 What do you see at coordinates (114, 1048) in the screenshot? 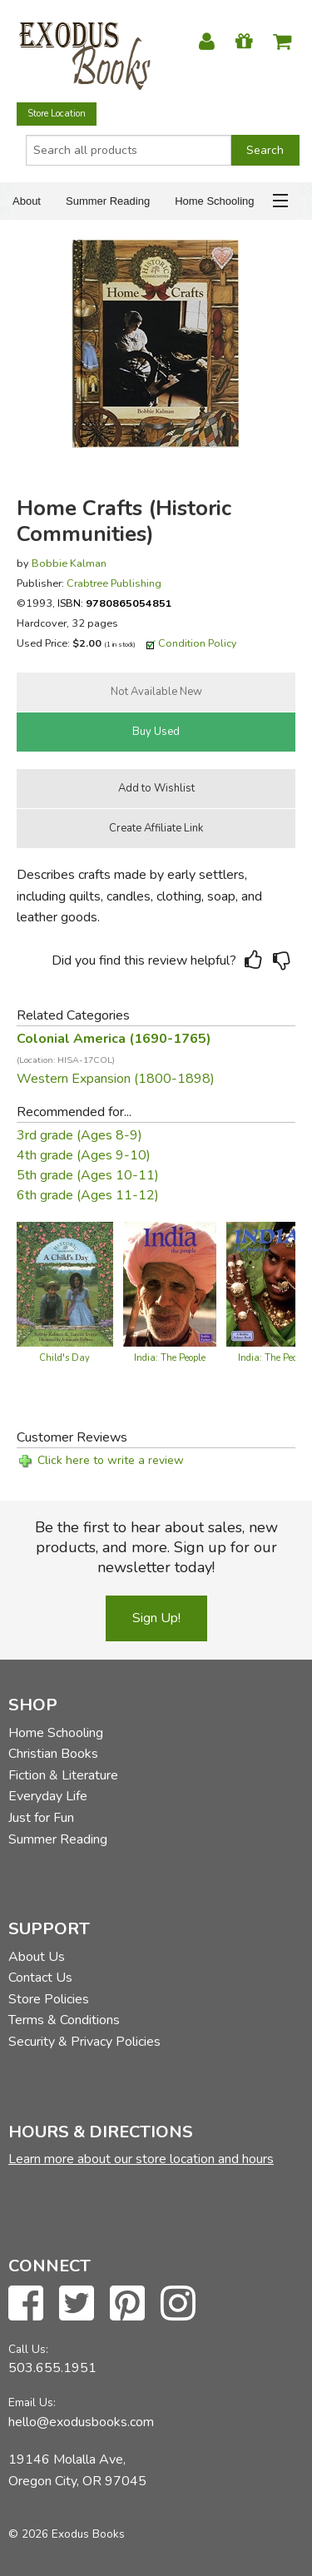
I see `Colonial America (1690-1765)` at bounding box center [114, 1048].